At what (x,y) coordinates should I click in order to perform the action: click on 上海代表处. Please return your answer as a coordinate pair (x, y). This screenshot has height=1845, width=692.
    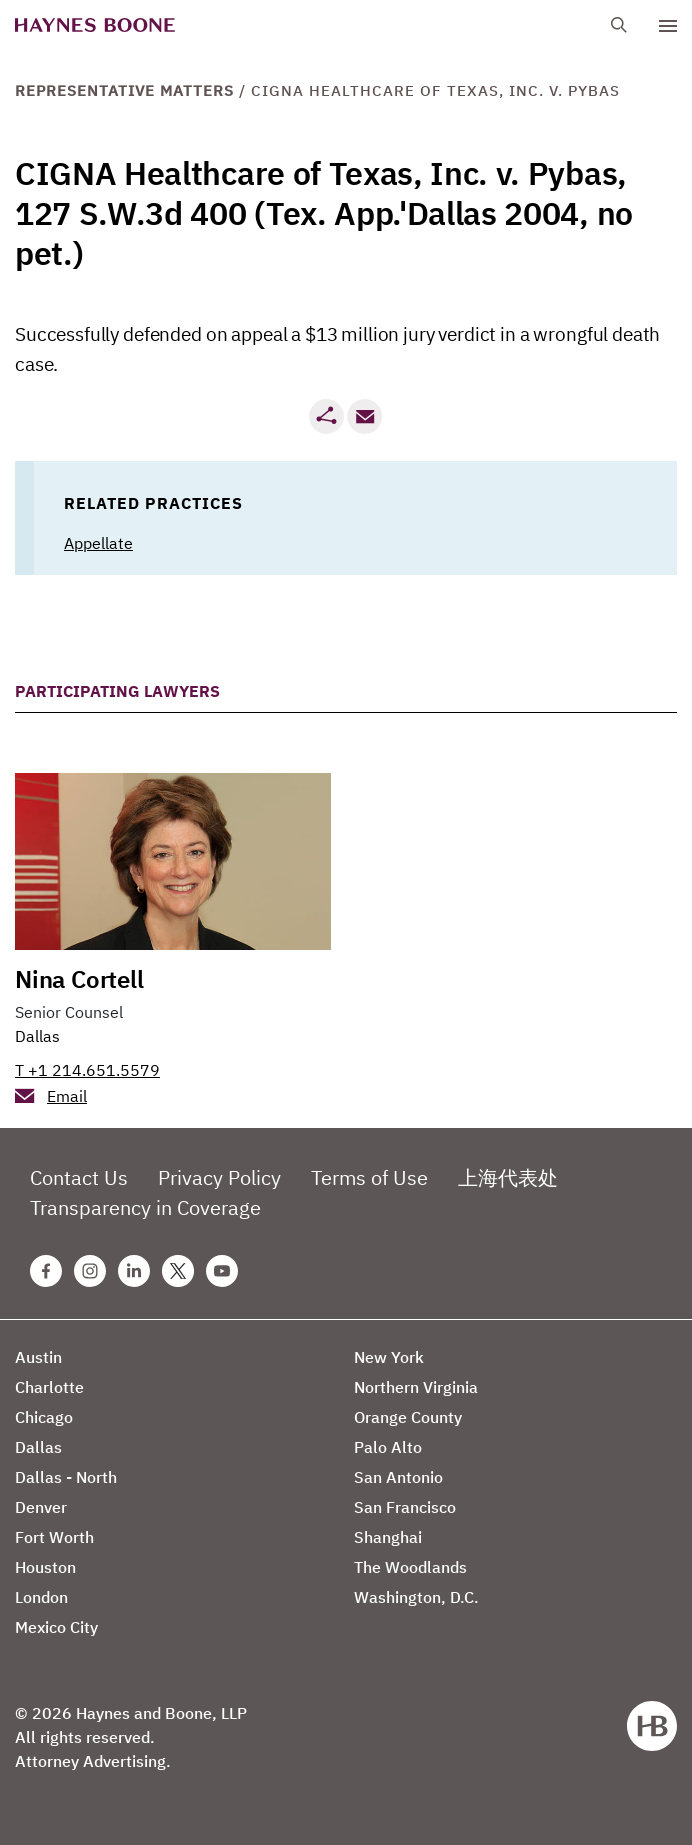
    Looking at the image, I should click on (508, 1177).